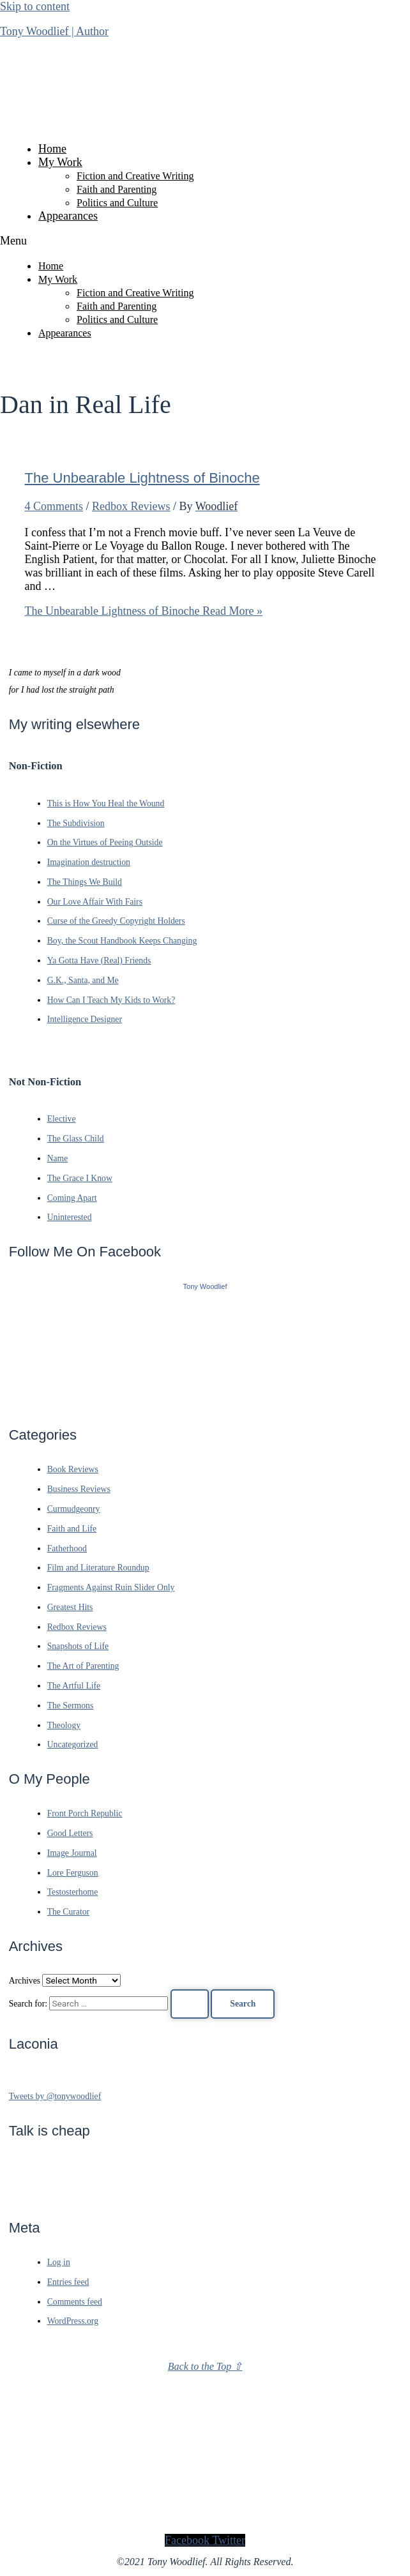 The image size is (410, 2576). What do you see at coordinates (94, 902) in the screenshot?
I see `Our Love Affair With Fairs` at bounding box center [94, 902].